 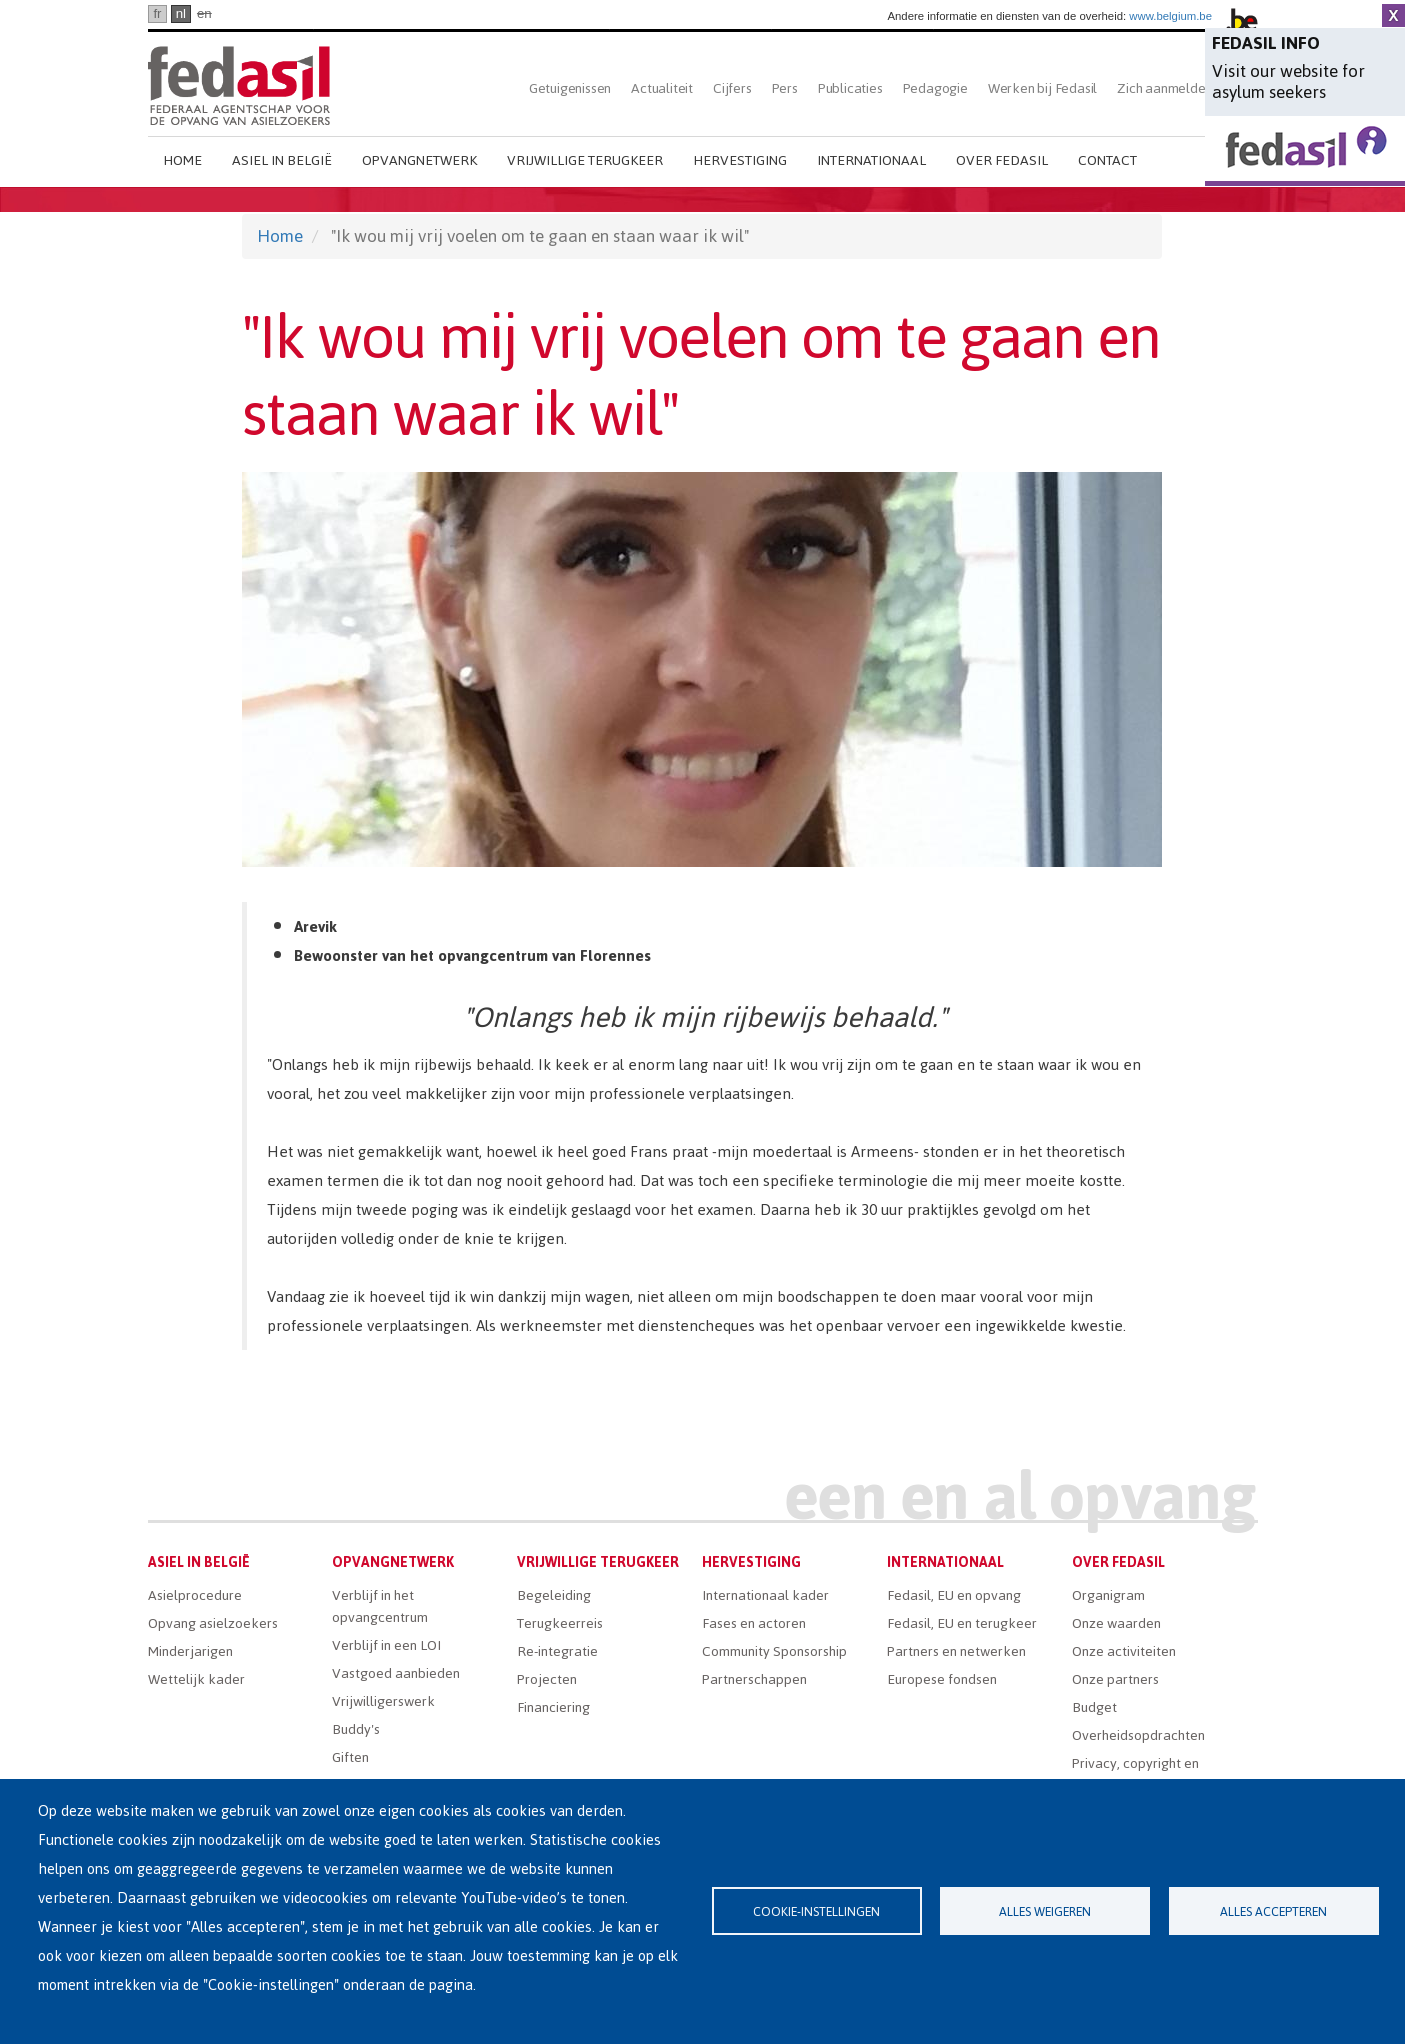 I want to click on Wettelijk kader, so click(x=196, y=1679).